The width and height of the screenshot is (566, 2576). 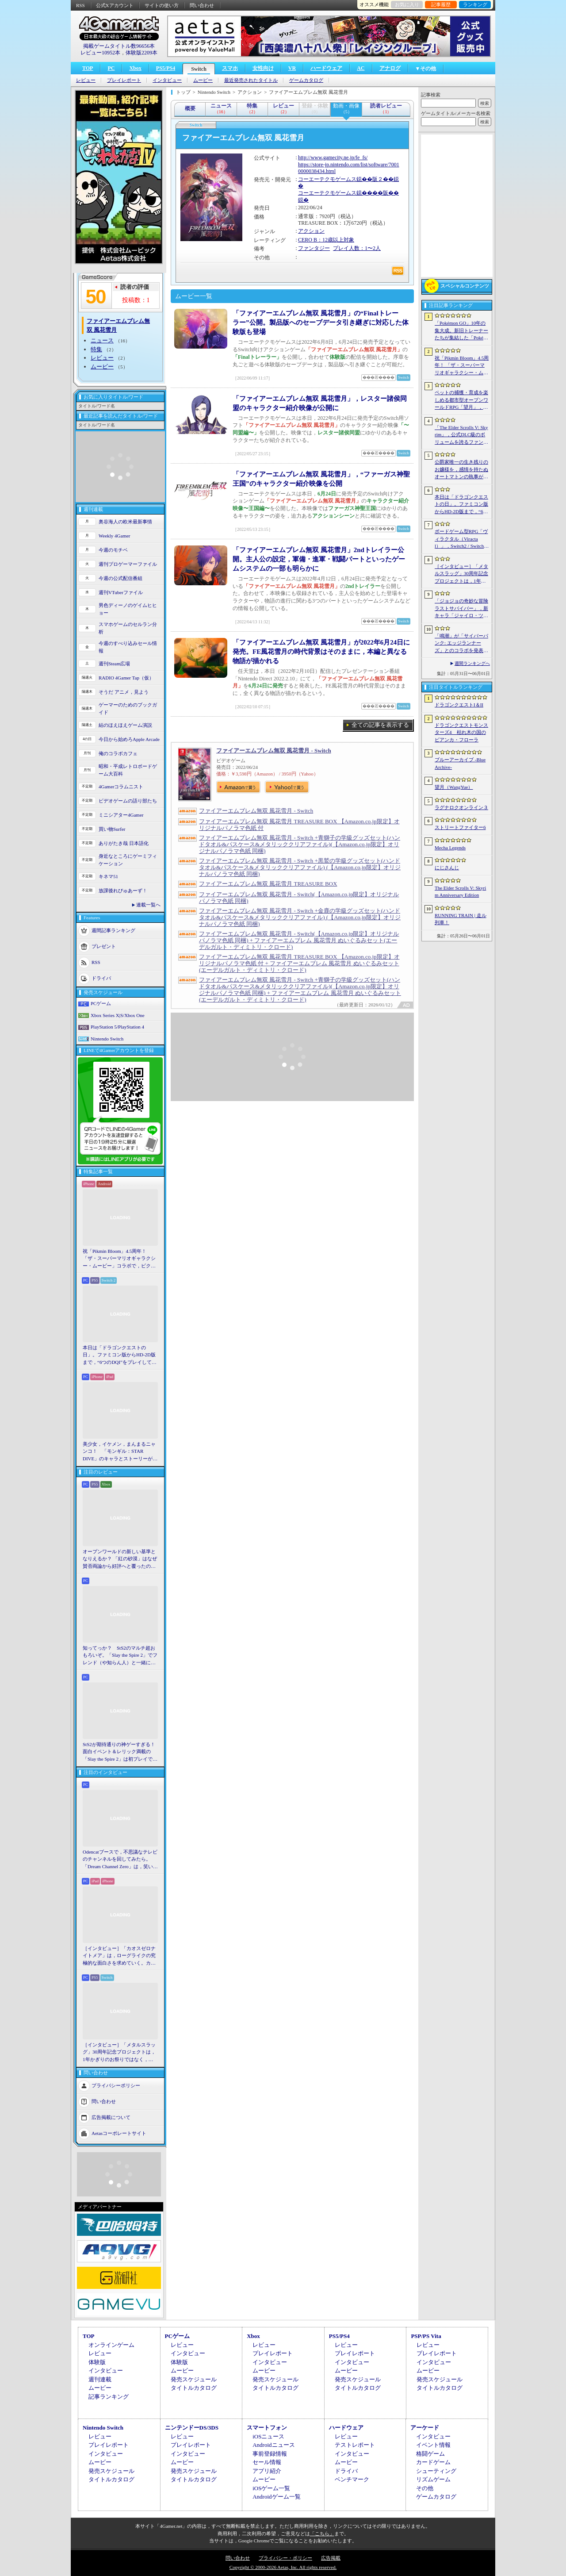 I want to click on 身近なところにゲーミフィケーション, so click(x=128, y=859).